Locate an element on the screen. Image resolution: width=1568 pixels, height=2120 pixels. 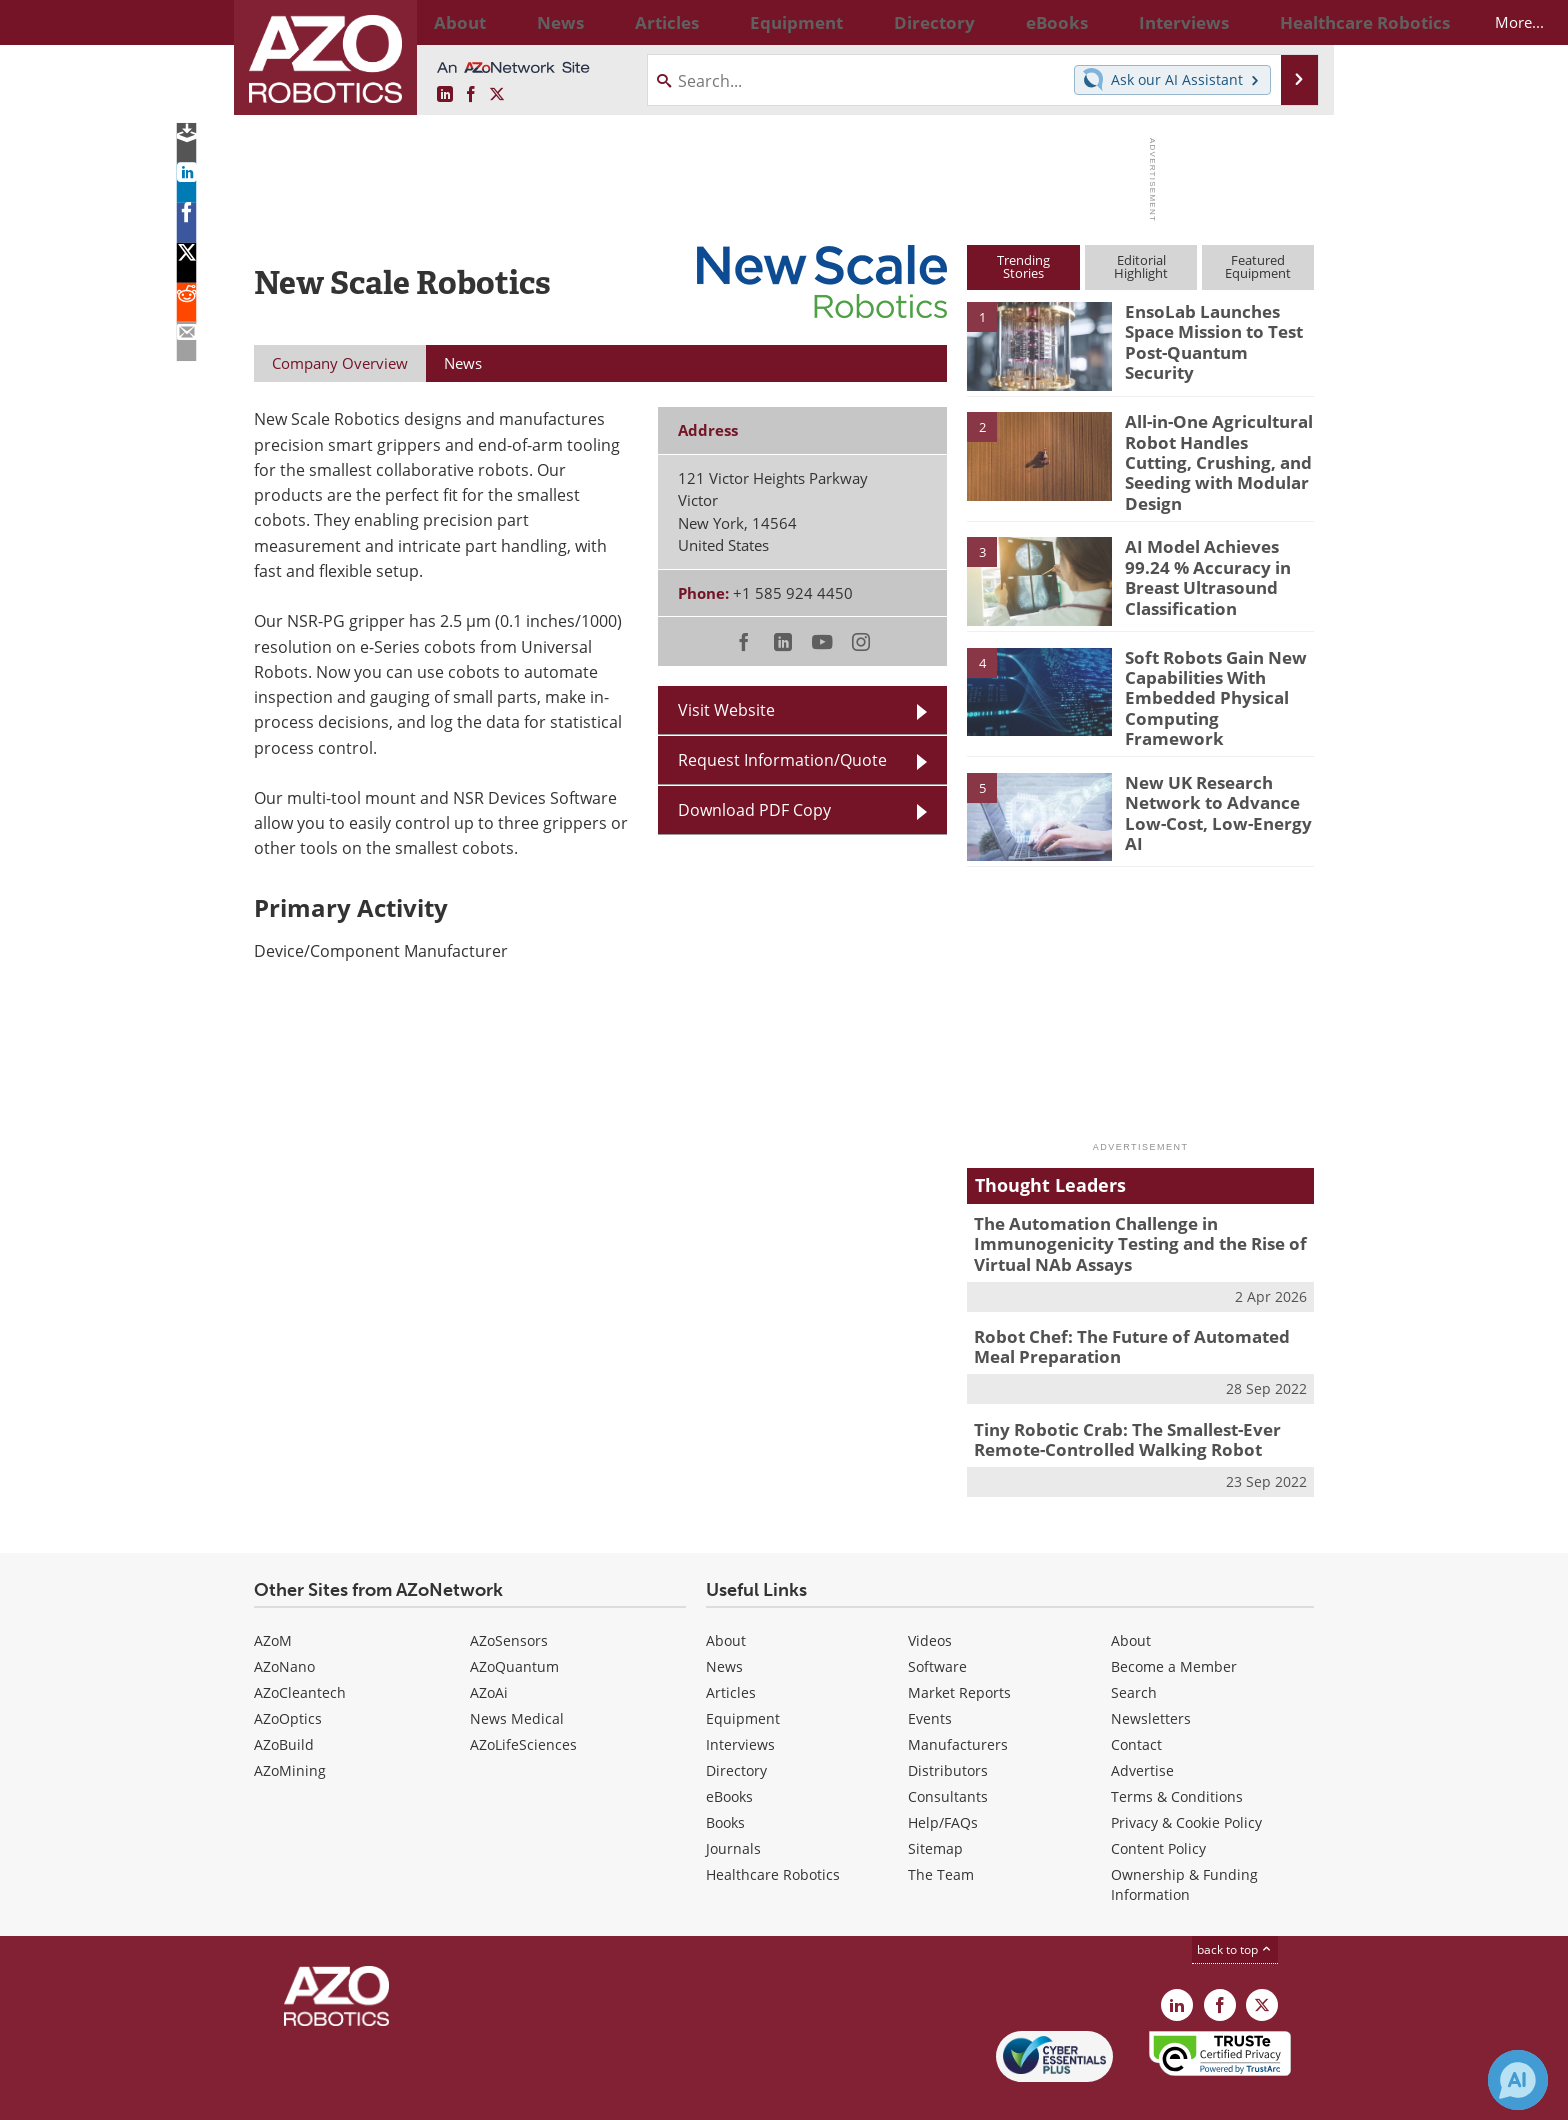
back to top is located at coordinates (1235, 1902).